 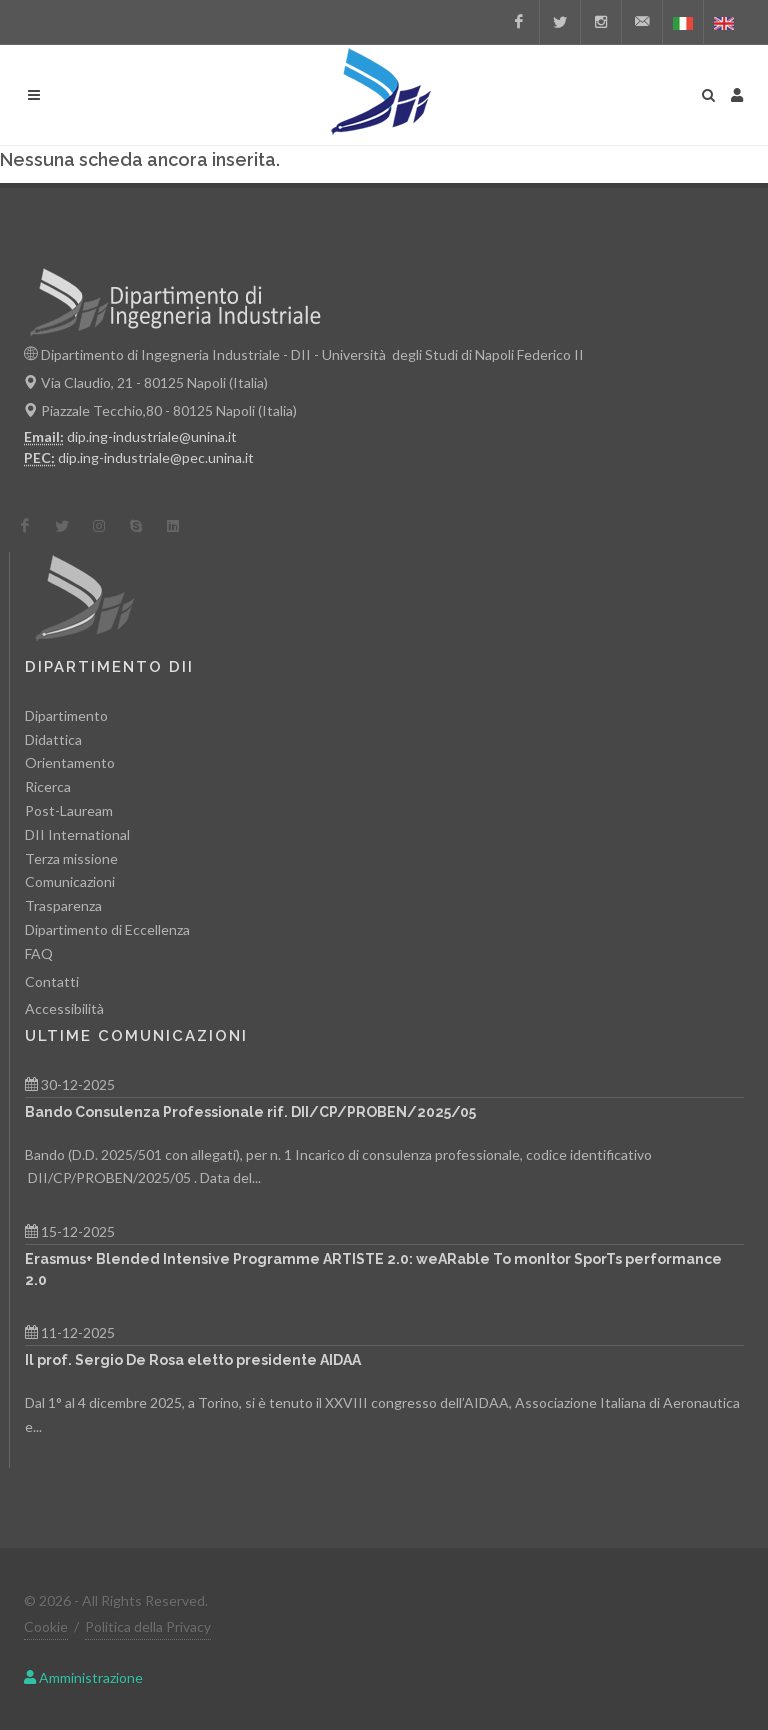 What do you see at coordinates (107, 929) in the screenshot?
I see `Dipartimento di Eccellenza` at bounding box center [107, 929].